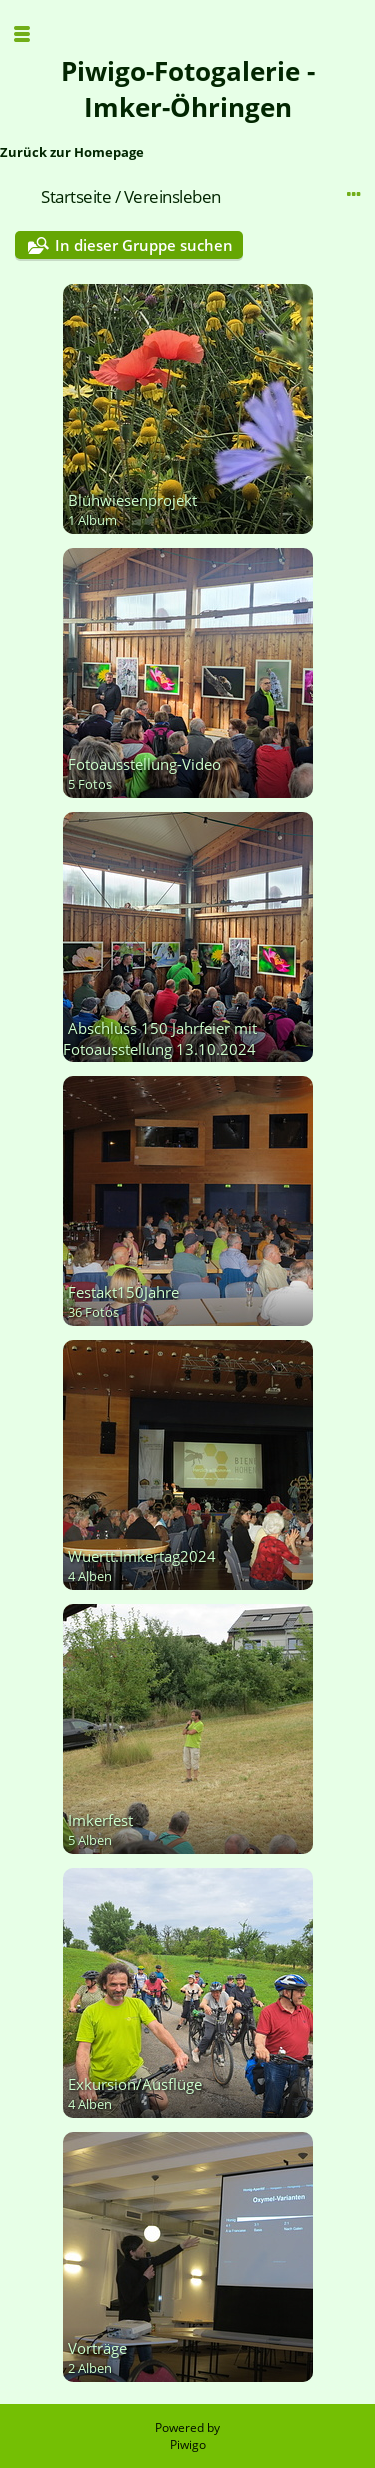  What do you see at coordinates (144, 245) in the screenshot?
I see `In dieser Gruppe suchen` at bounding box center [144, 245].